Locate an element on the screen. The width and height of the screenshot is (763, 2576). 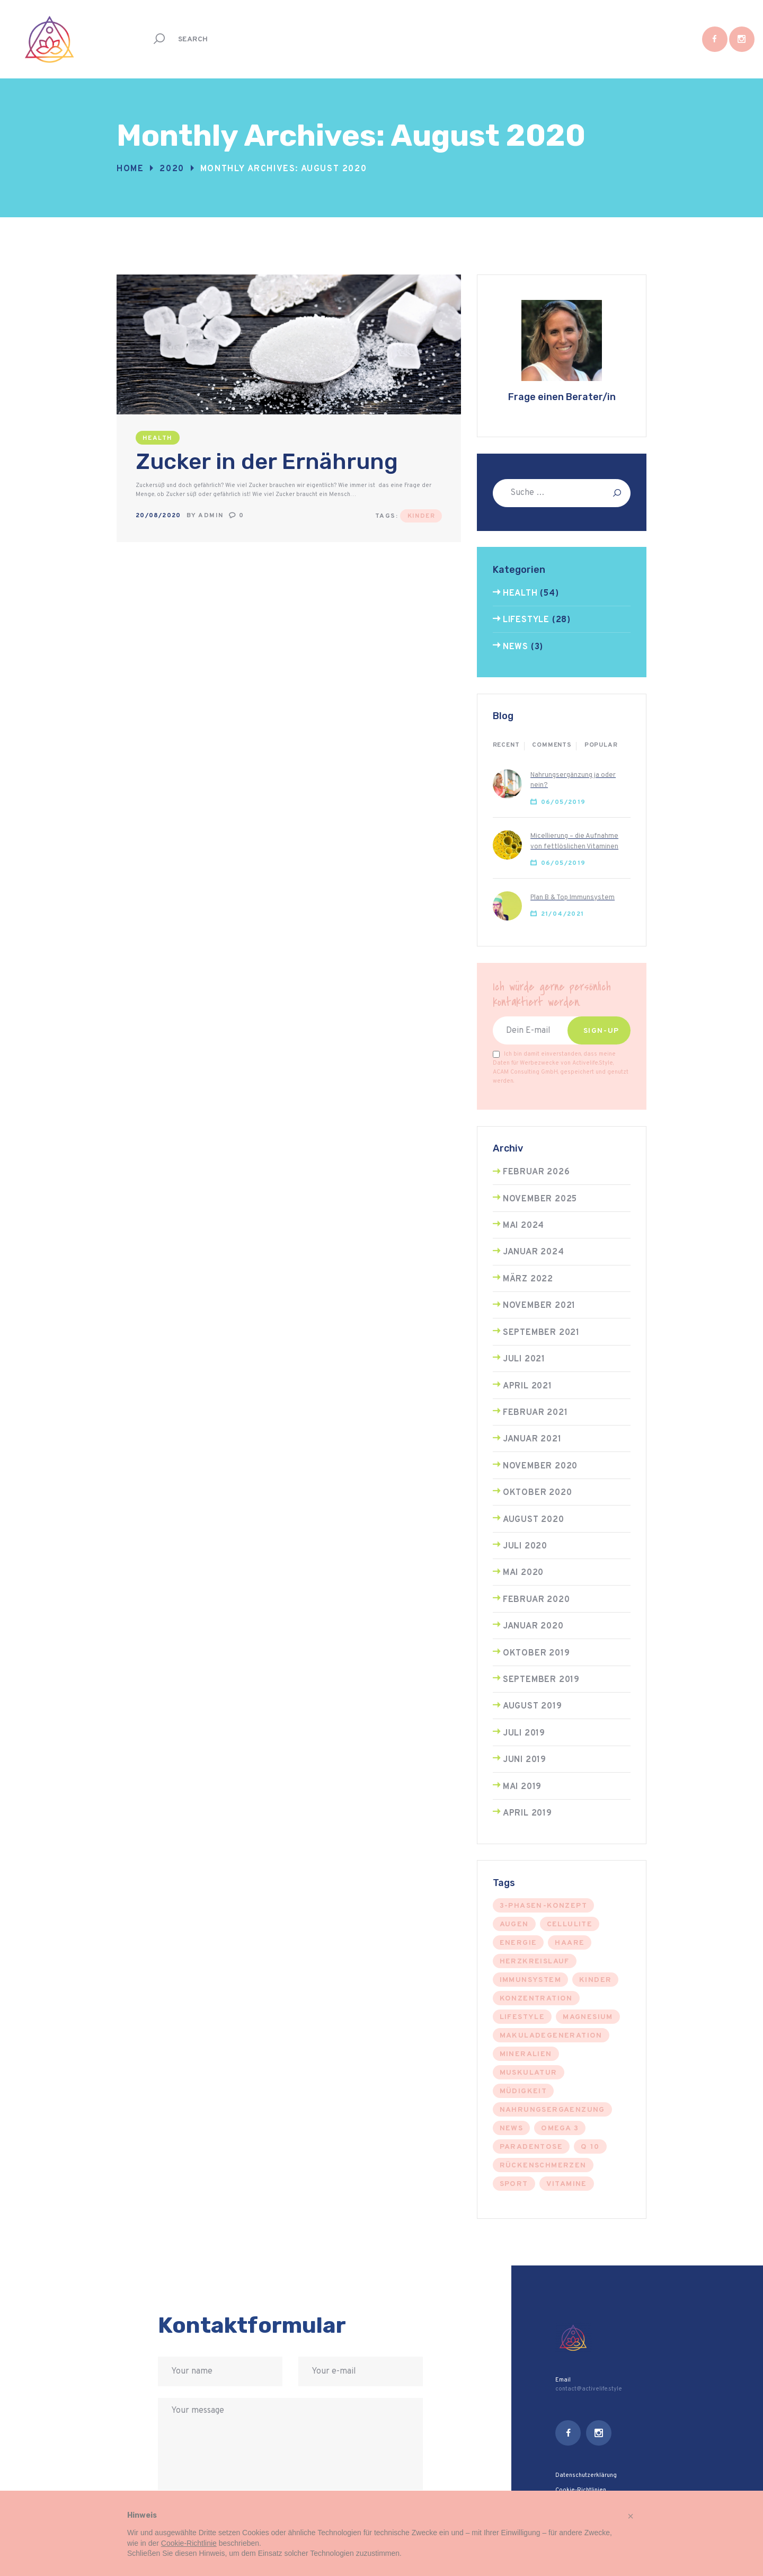
20/08/2020 is located at coordinates (158, 515).